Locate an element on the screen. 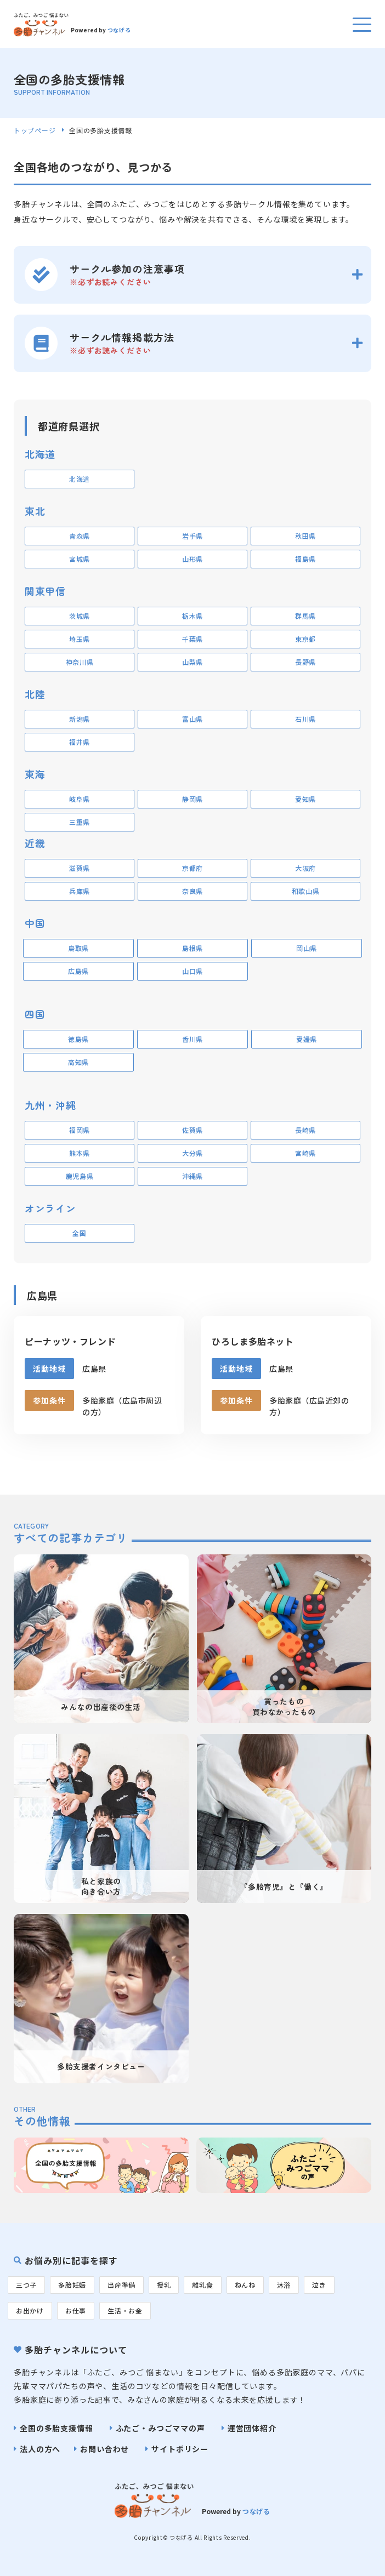 The image size is (385, 2576). 福井県 is located at coordinates (79, 741).